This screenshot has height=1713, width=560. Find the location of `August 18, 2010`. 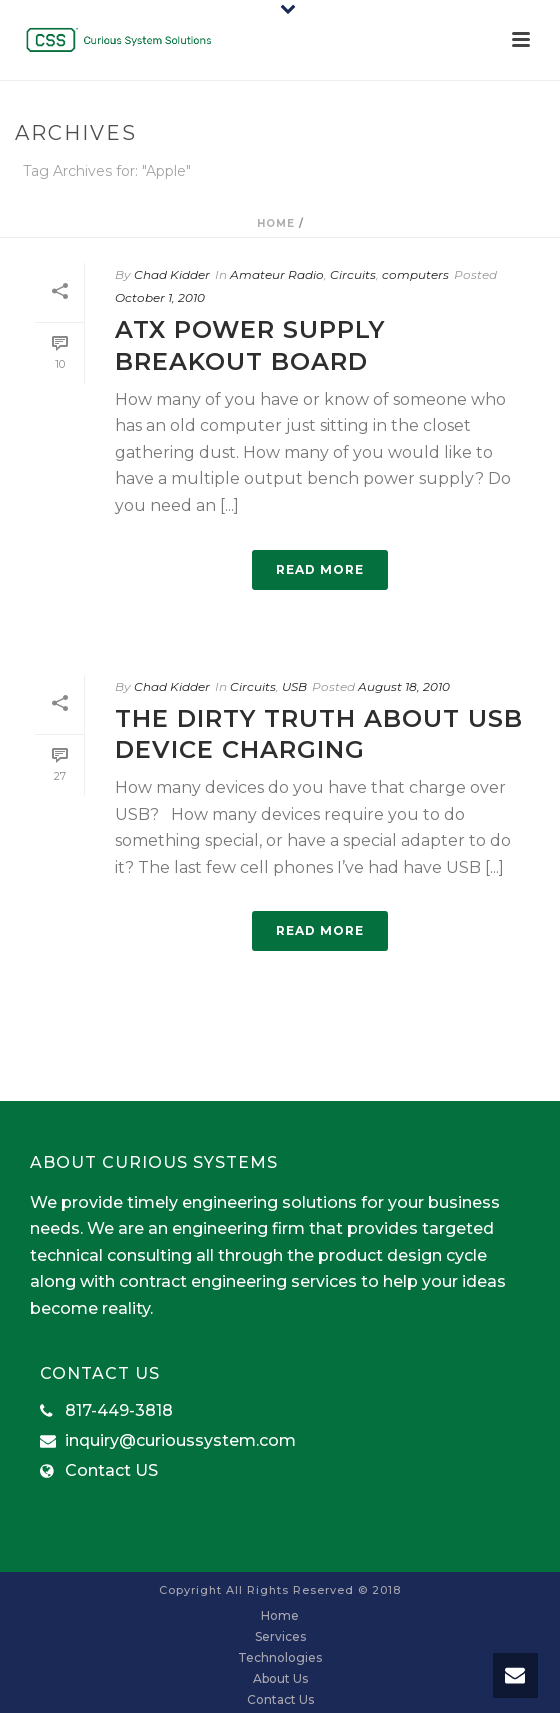

August 18, 2010 is located at coordinates (404, 686).